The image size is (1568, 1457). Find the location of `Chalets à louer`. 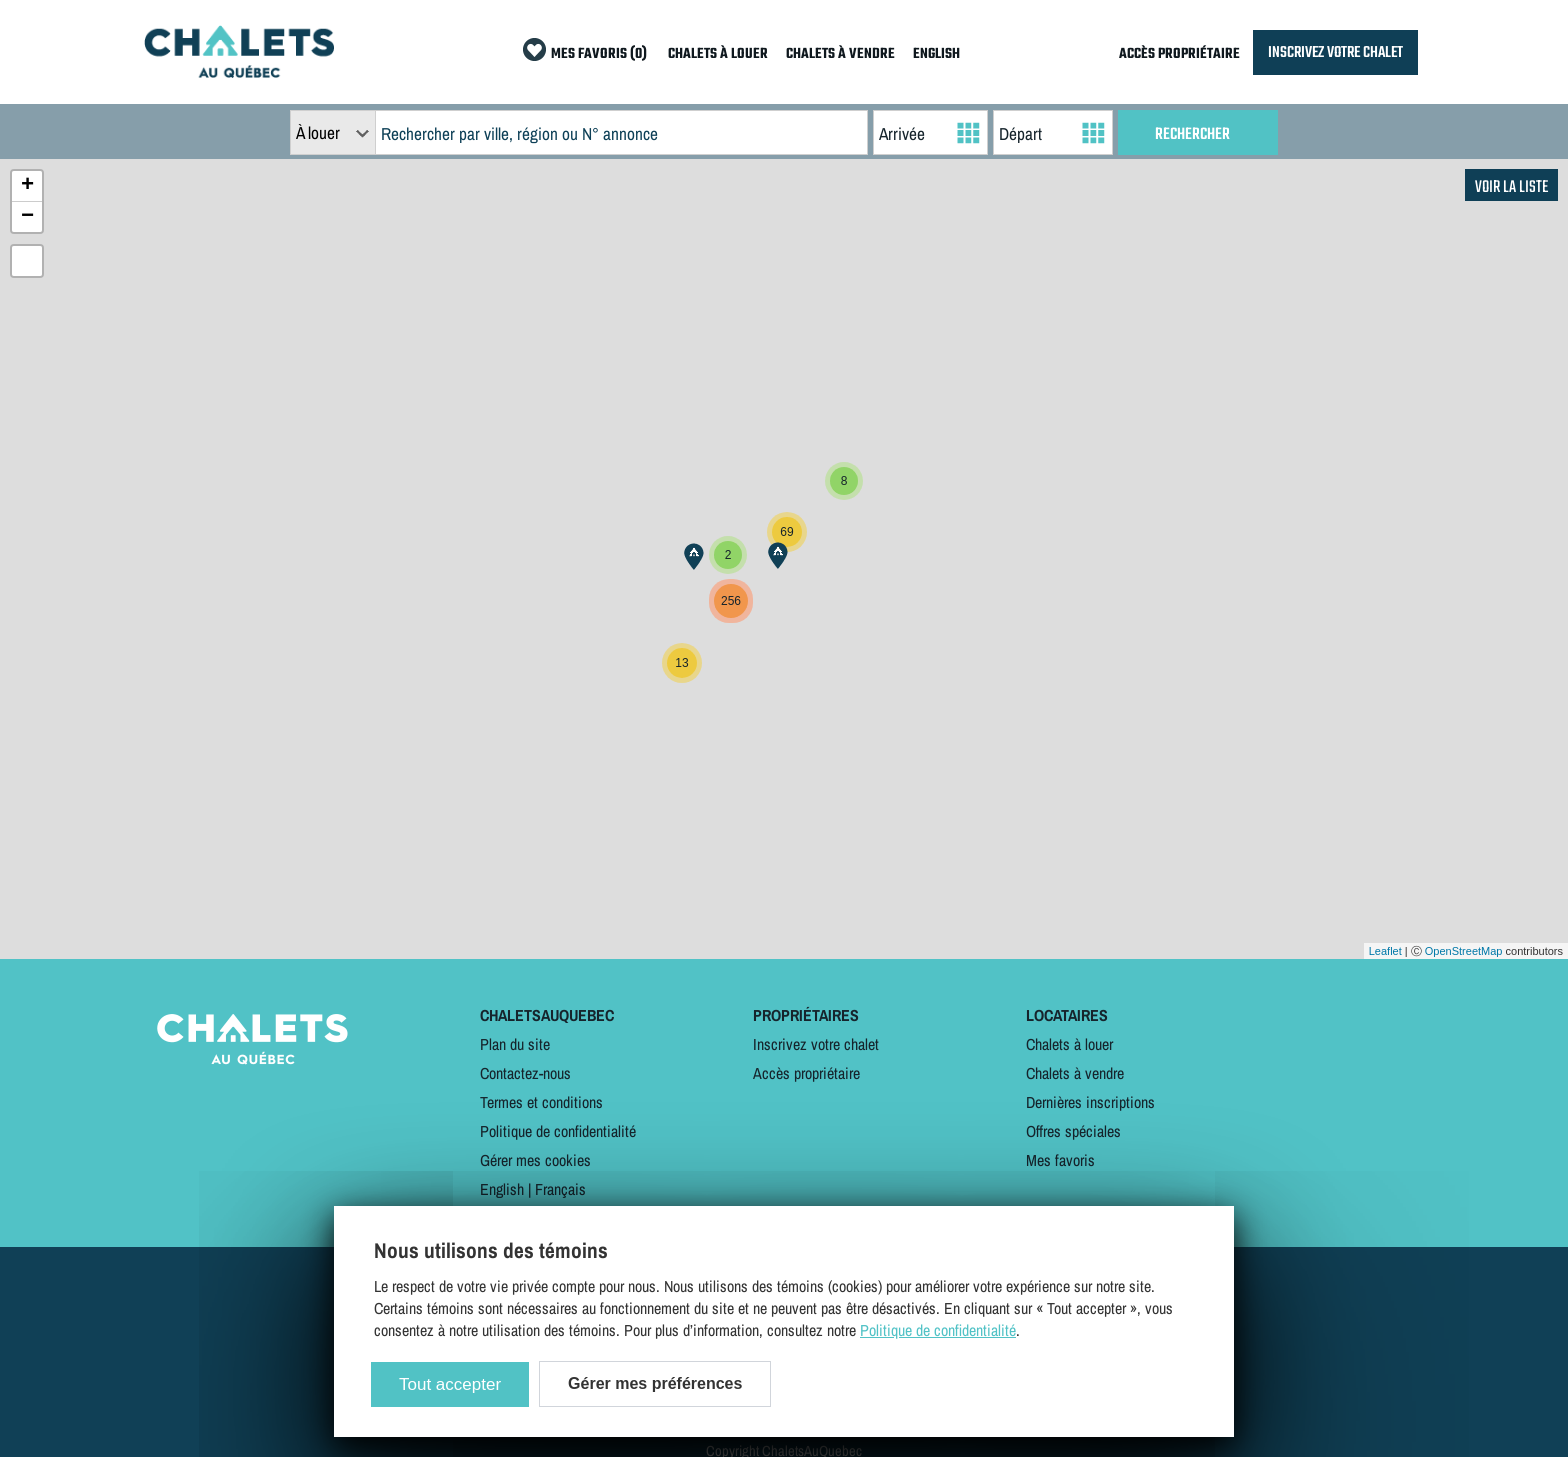

Chalets à louer is located at coordinates (1069, 1044).